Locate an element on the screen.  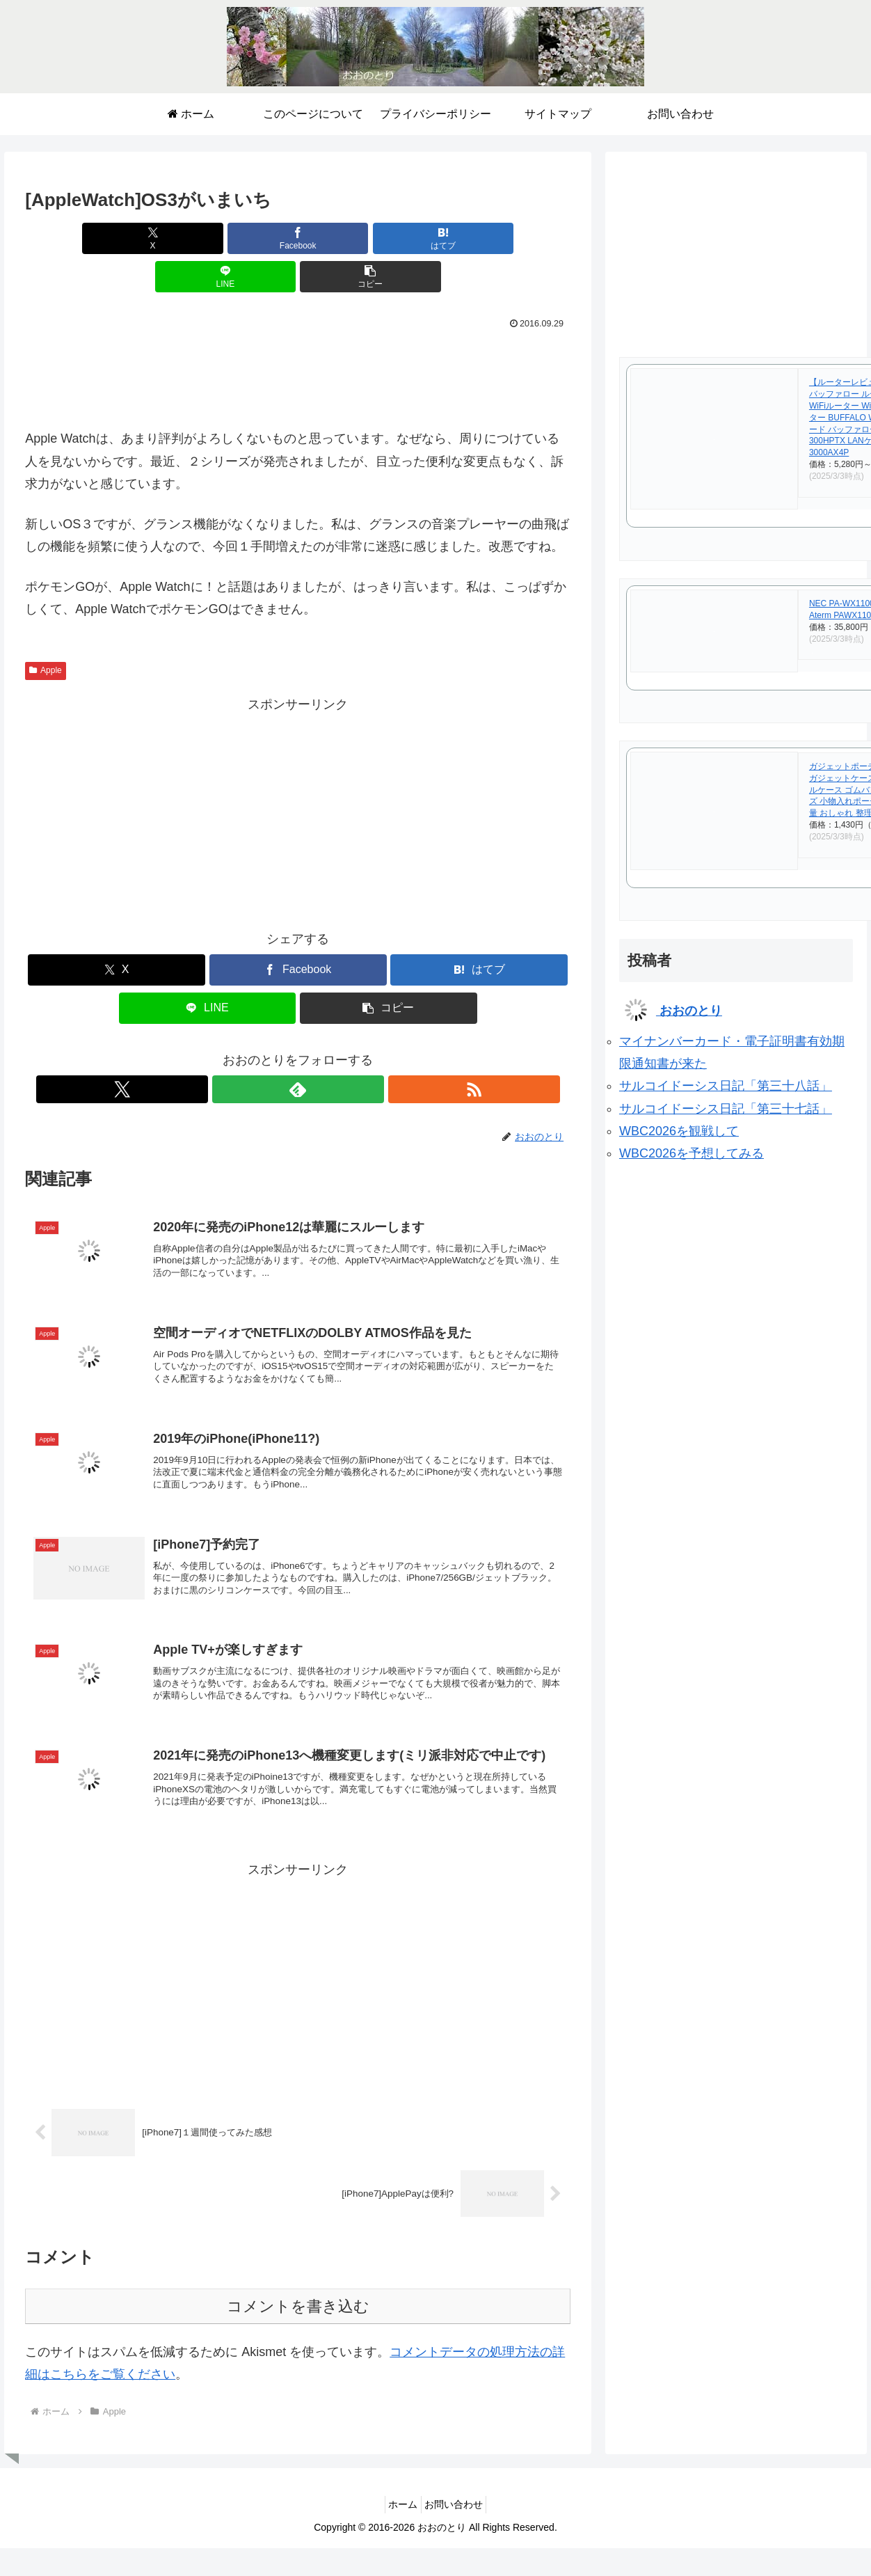
[button] is located at coordinates (481, 238).